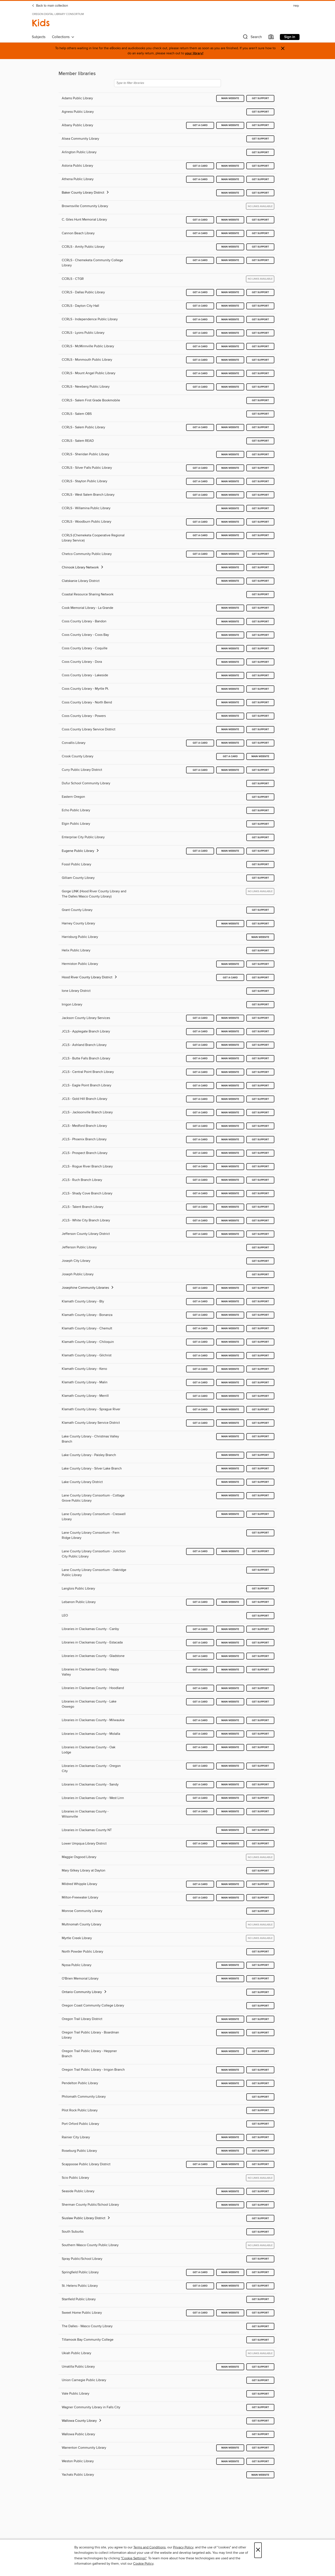 This screenshot has height=2576, width=335. I want to click on Get support [Get support for Nyssa Public Library], so click(260, 1965).